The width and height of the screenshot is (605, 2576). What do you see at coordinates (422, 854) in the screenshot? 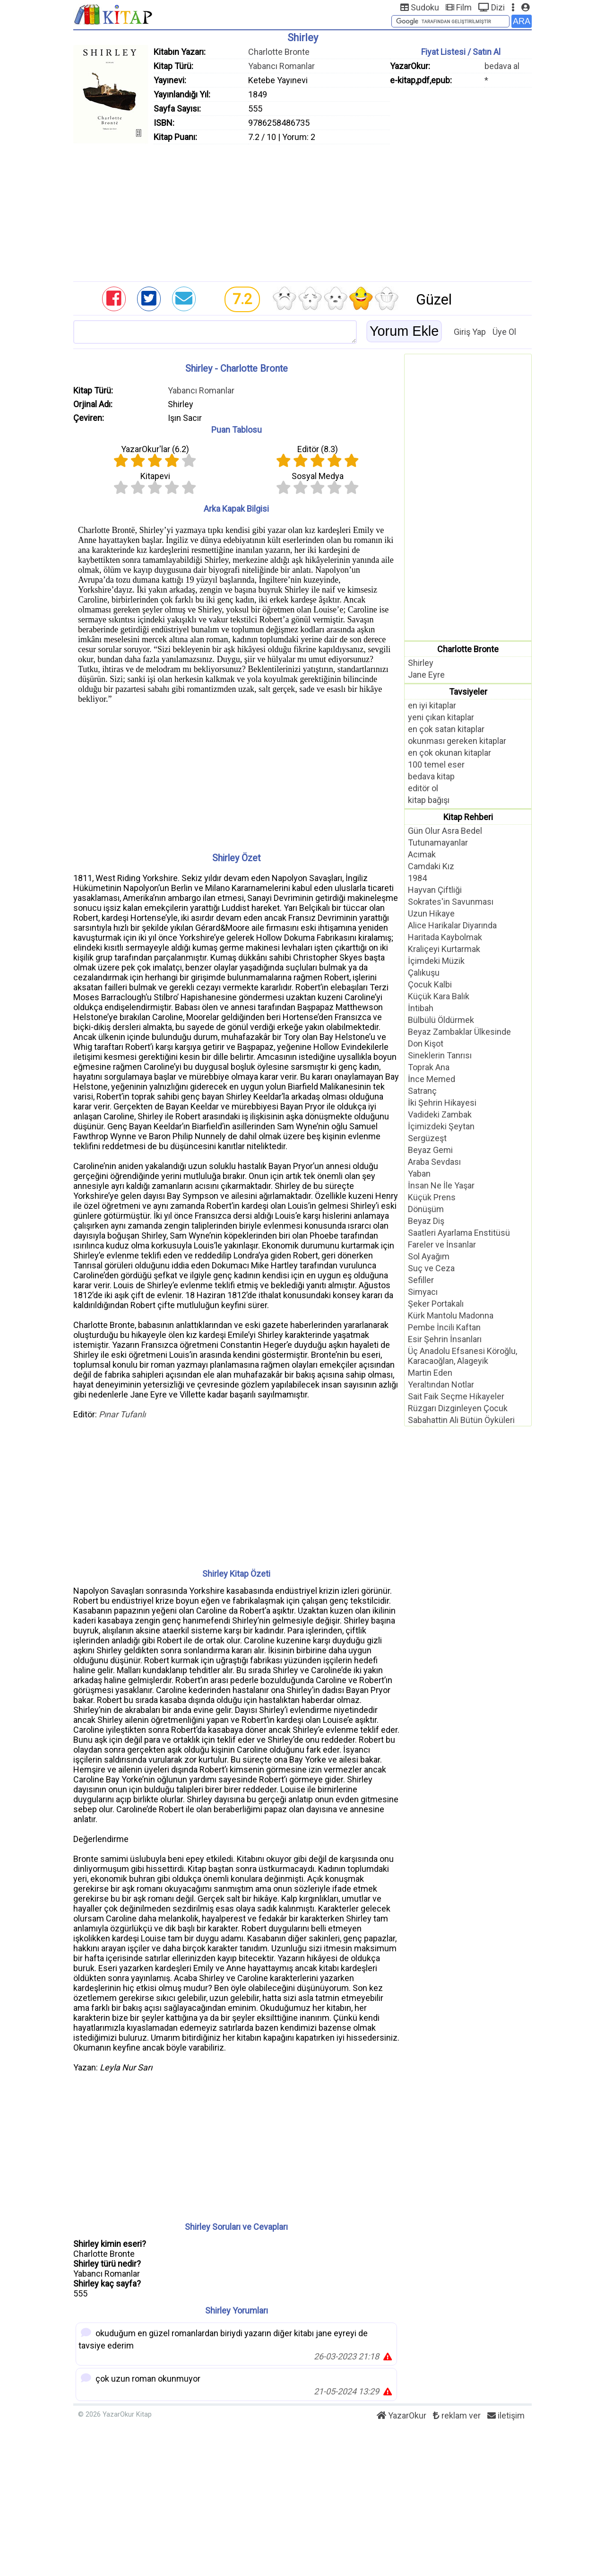
I see `Acımak` at bounding box center [422, 854].